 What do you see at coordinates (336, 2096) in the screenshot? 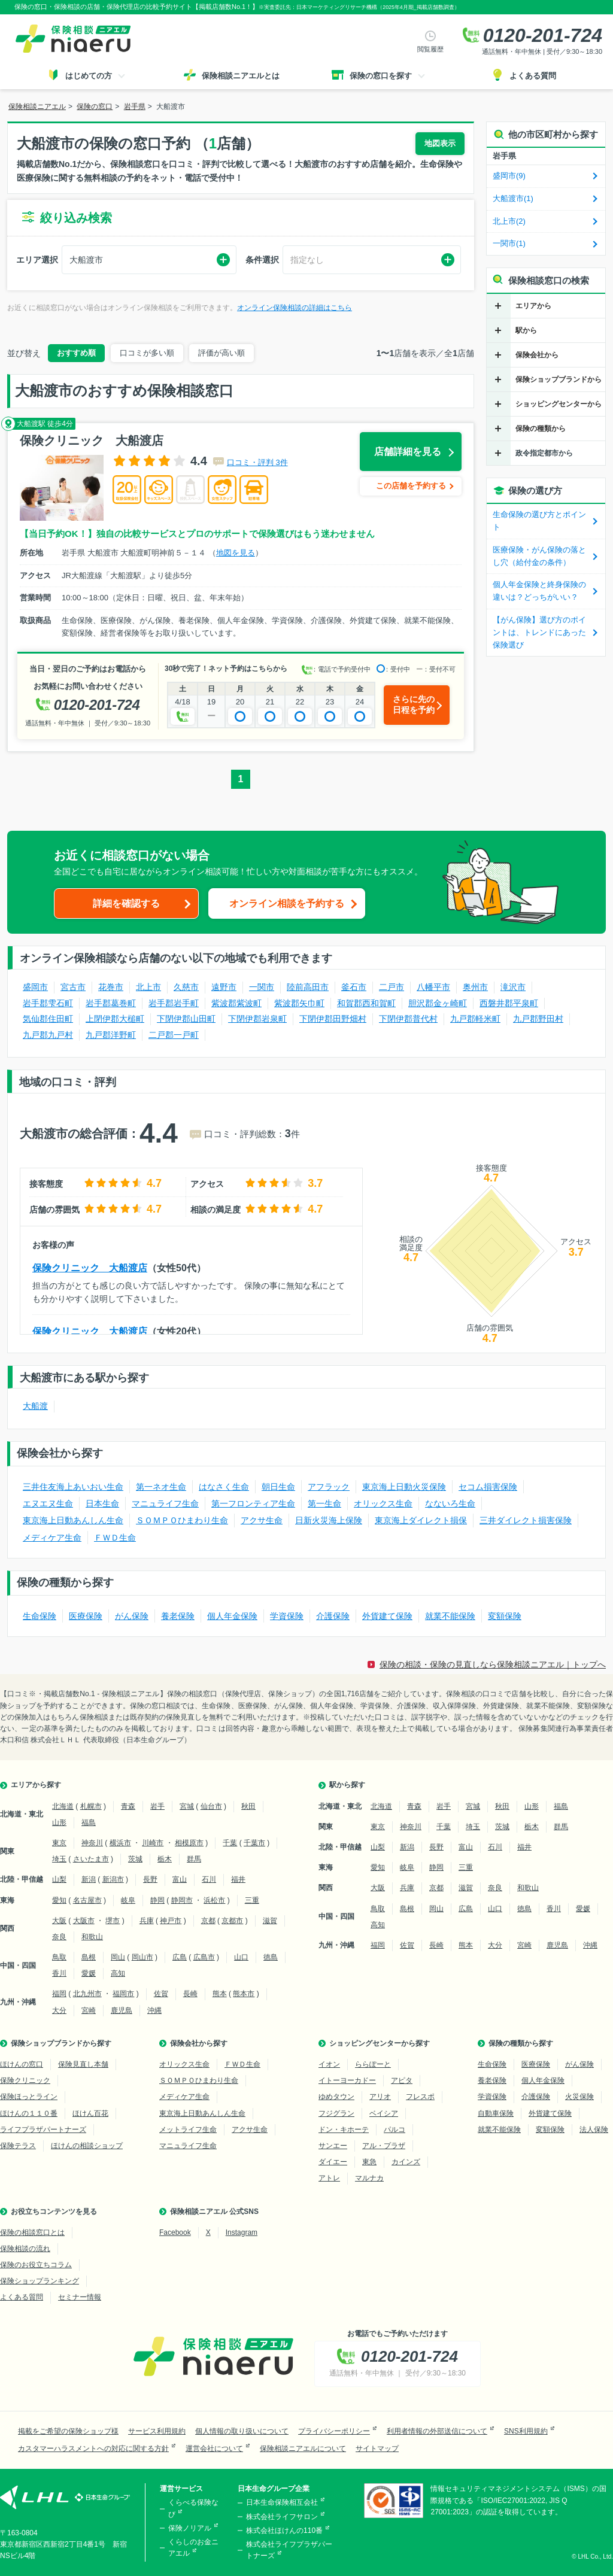
I see `ゆめタウン` at bounding box center [336, 2096].